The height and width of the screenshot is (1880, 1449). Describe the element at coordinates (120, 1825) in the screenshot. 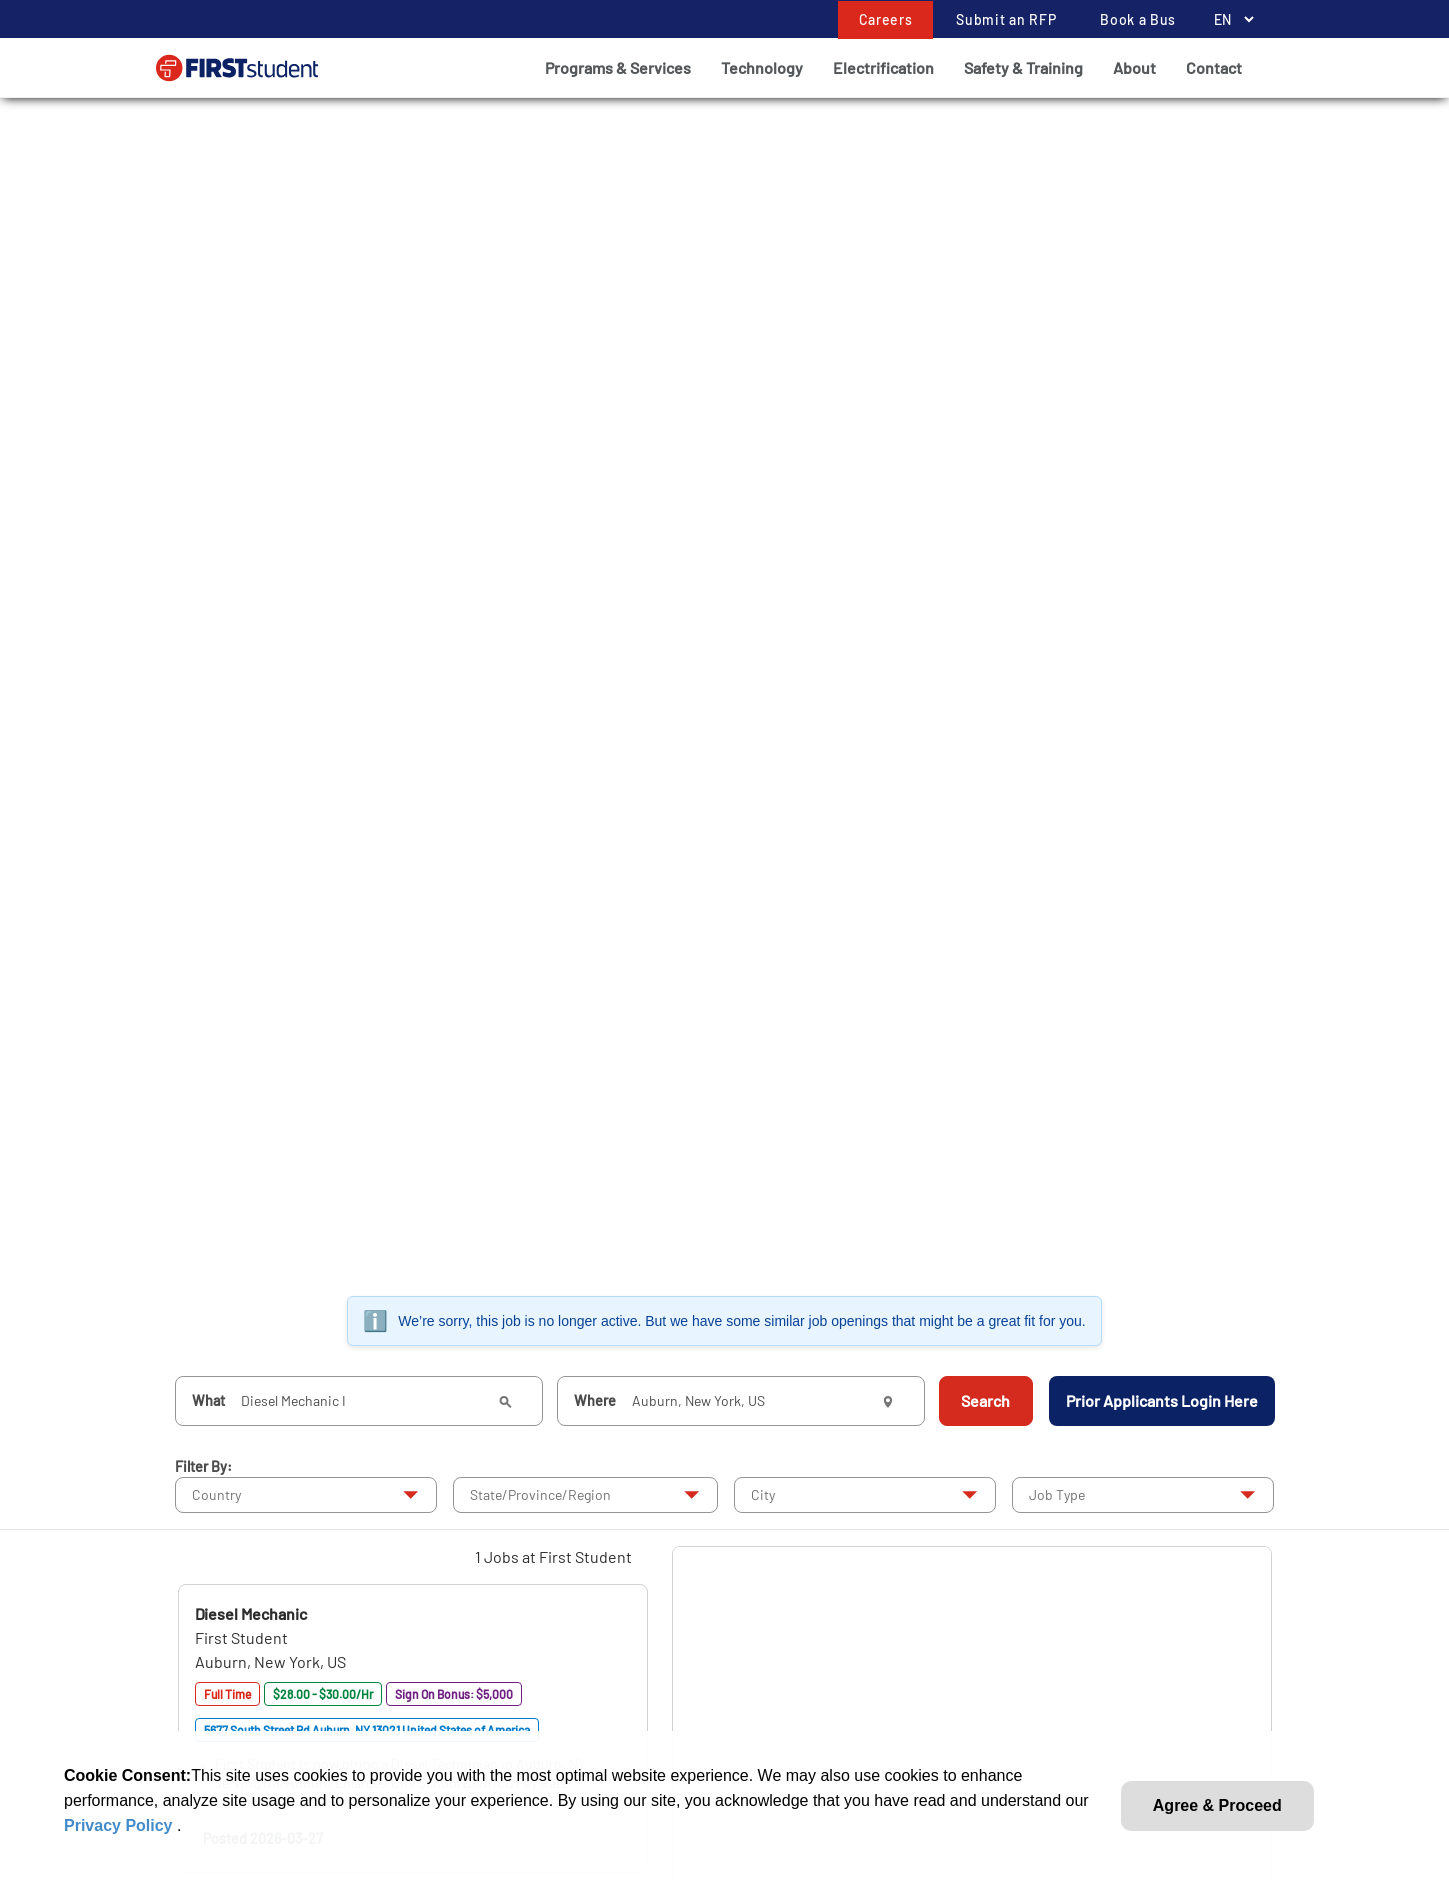

I see `Privacy Policy [link]` at that location.